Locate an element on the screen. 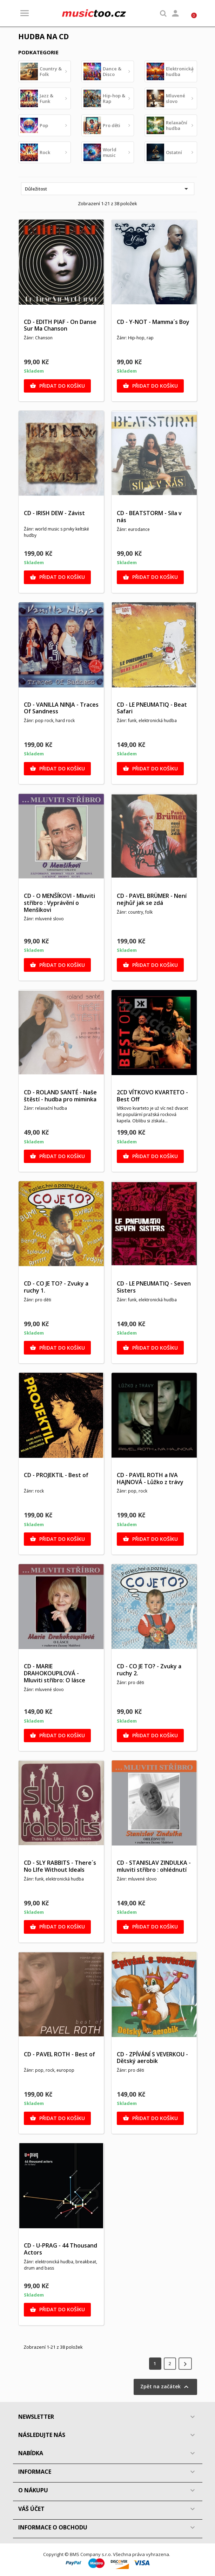 The width and height of the screenshot is (215, 2576). CD - CO JE TO? - Zvuky a ruchy 2. is located at coordinates (149, 1669).